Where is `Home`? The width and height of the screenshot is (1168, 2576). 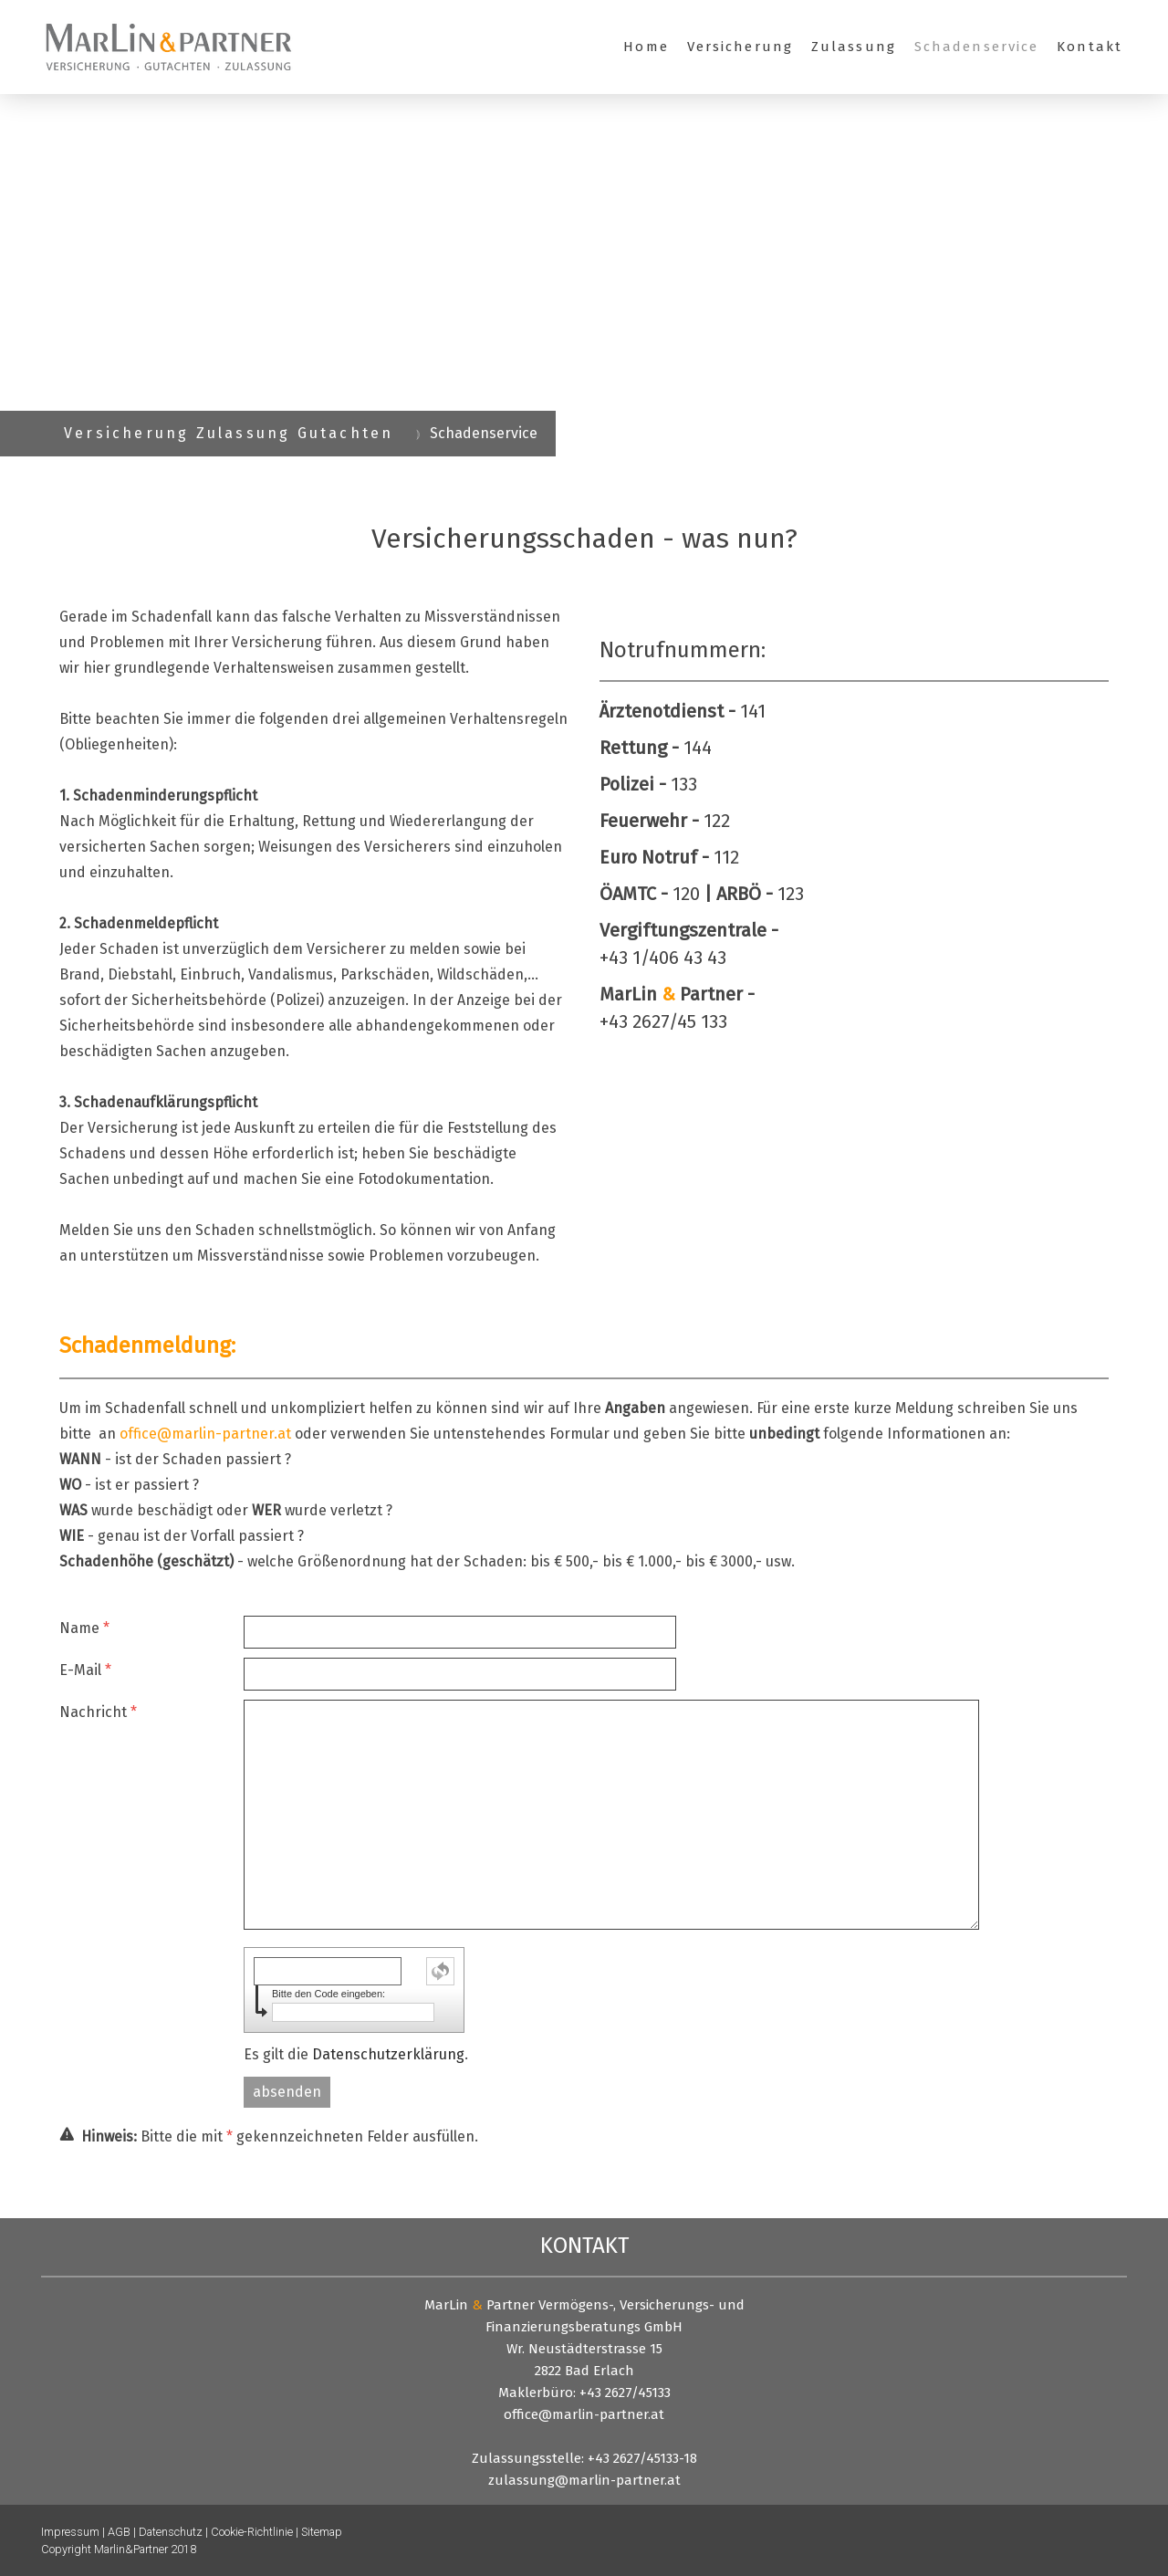 Home is located at coordinates (645, 46).